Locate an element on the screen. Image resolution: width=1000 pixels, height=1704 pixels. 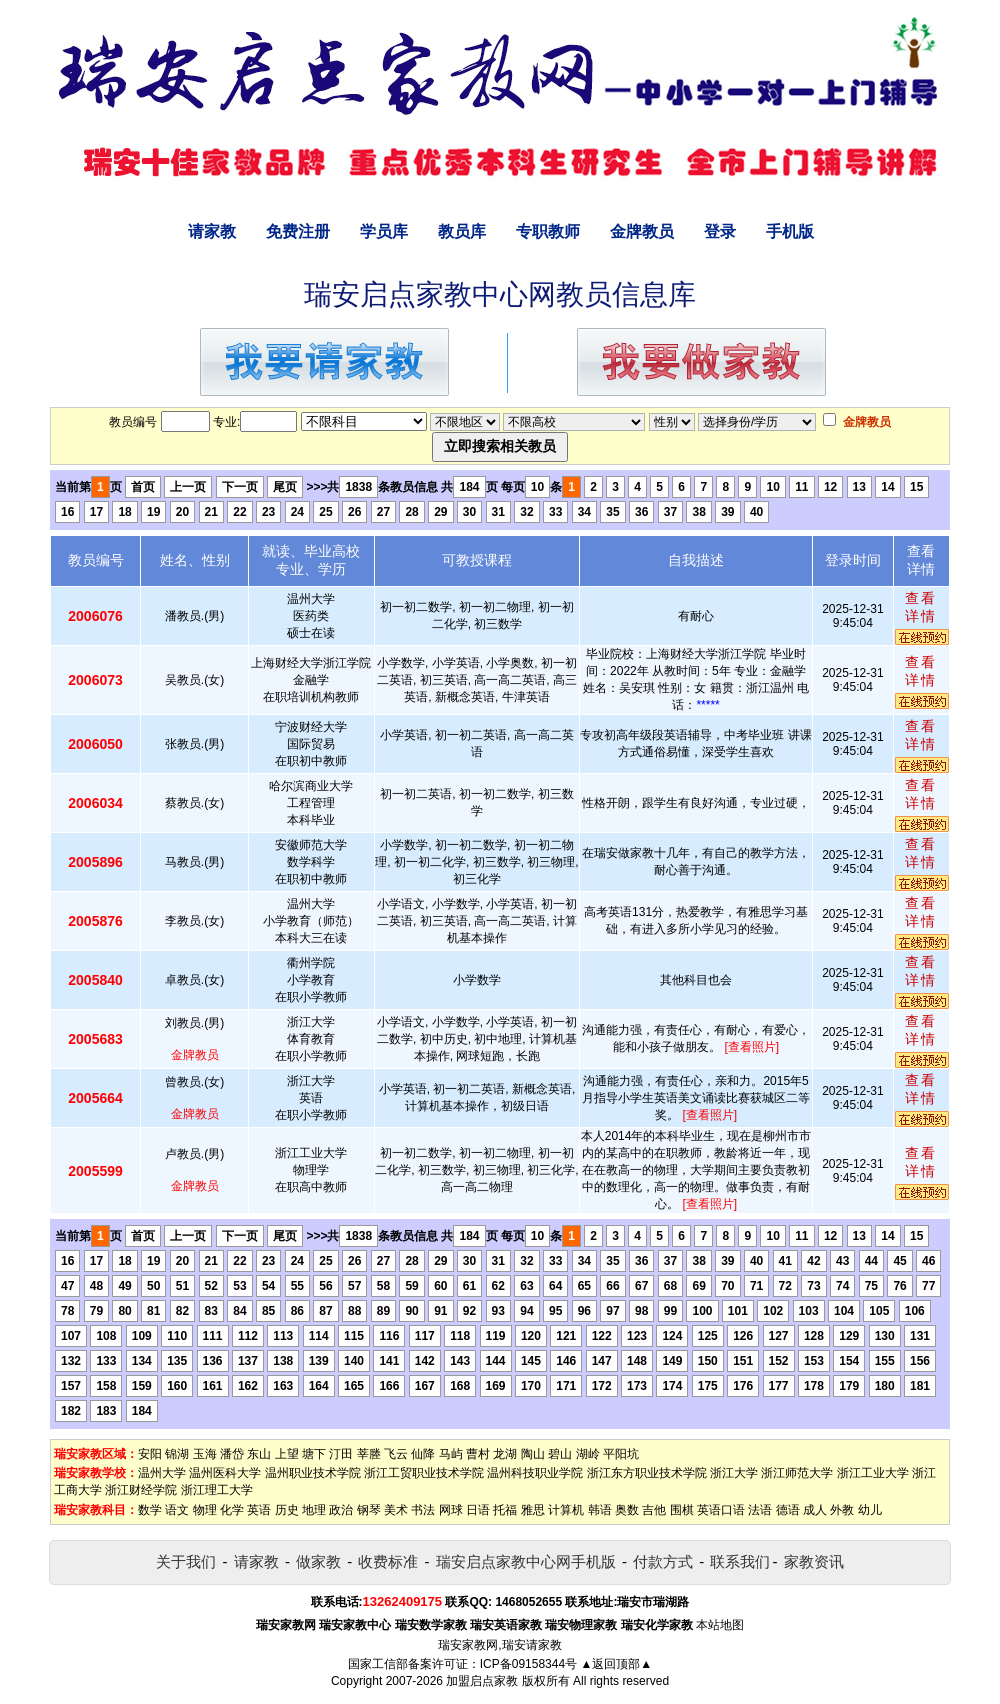
东山 is located at coordinates (259, 1454).